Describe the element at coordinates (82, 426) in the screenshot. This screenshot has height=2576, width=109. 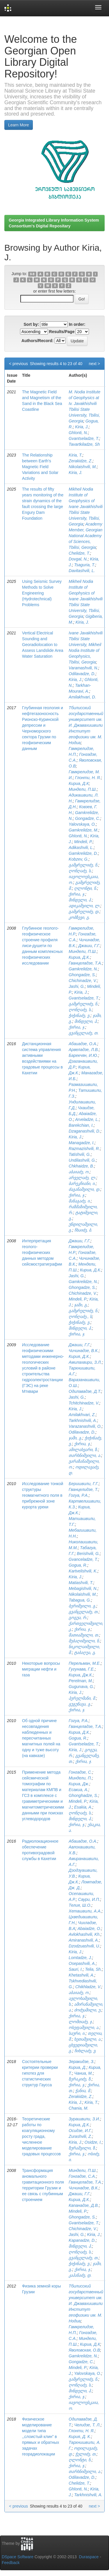
I see `Kiria, J.` at that location.